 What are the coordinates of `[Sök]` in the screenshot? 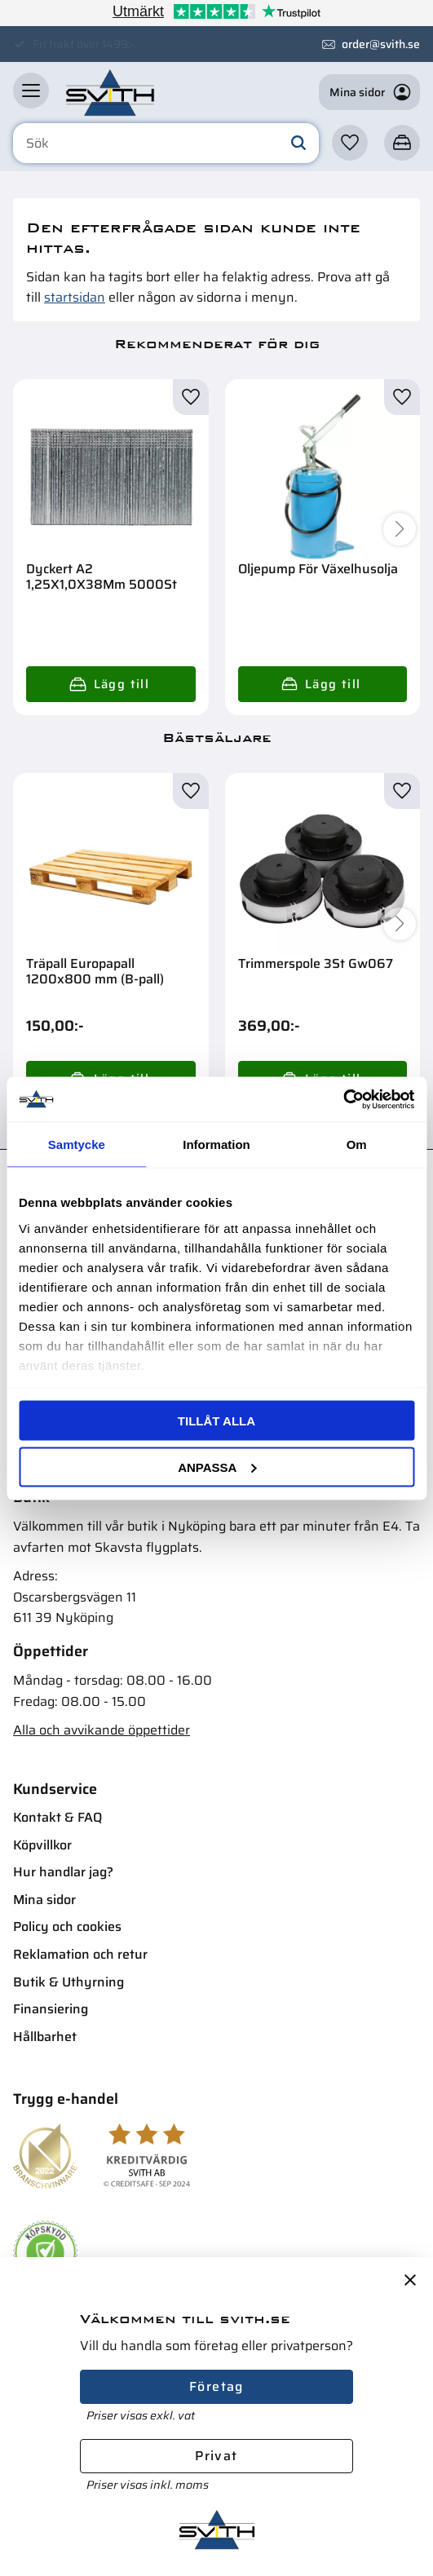 It's located at (298, 143).